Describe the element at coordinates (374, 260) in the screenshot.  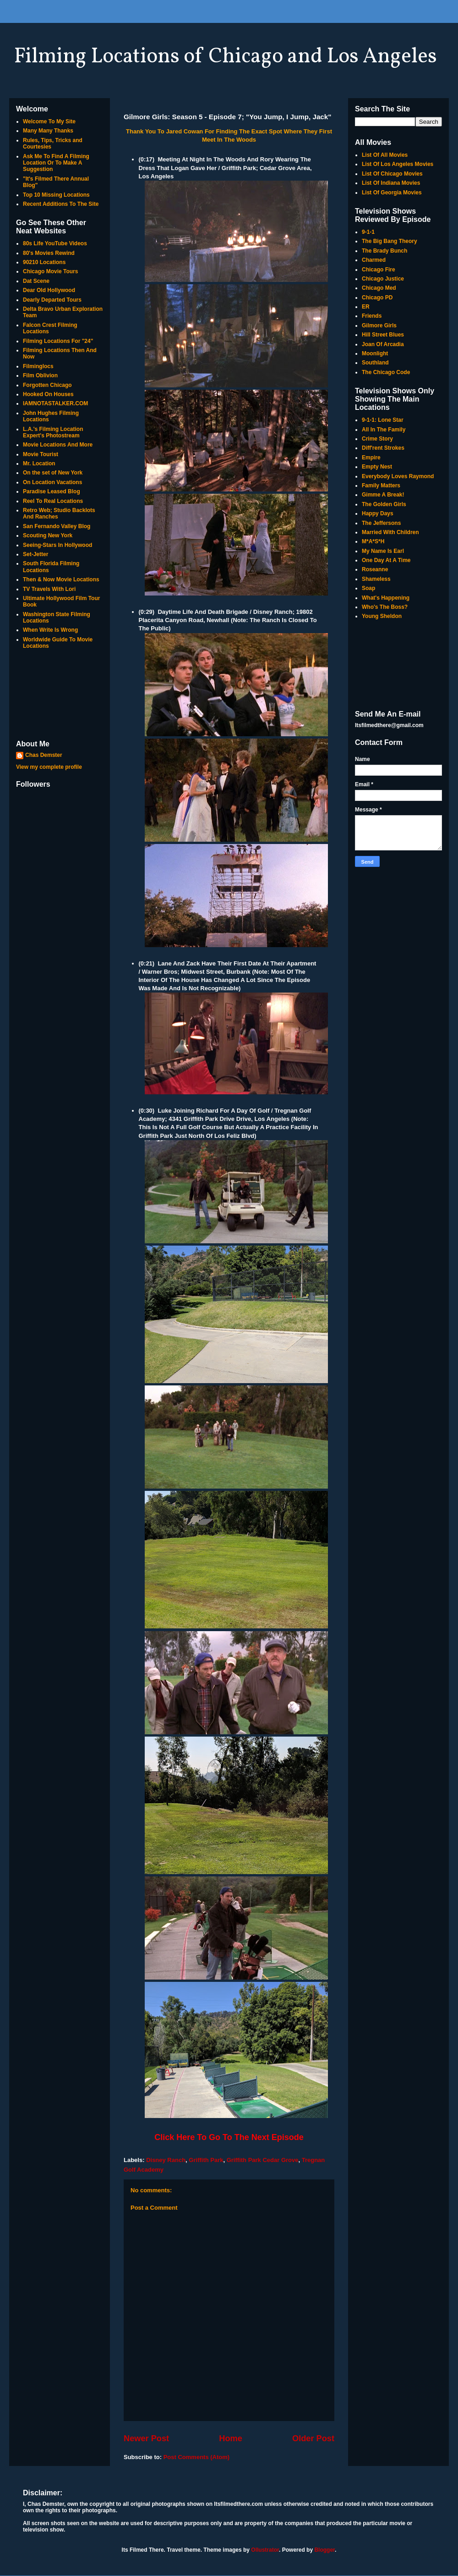
I see `Charmed` at that location.